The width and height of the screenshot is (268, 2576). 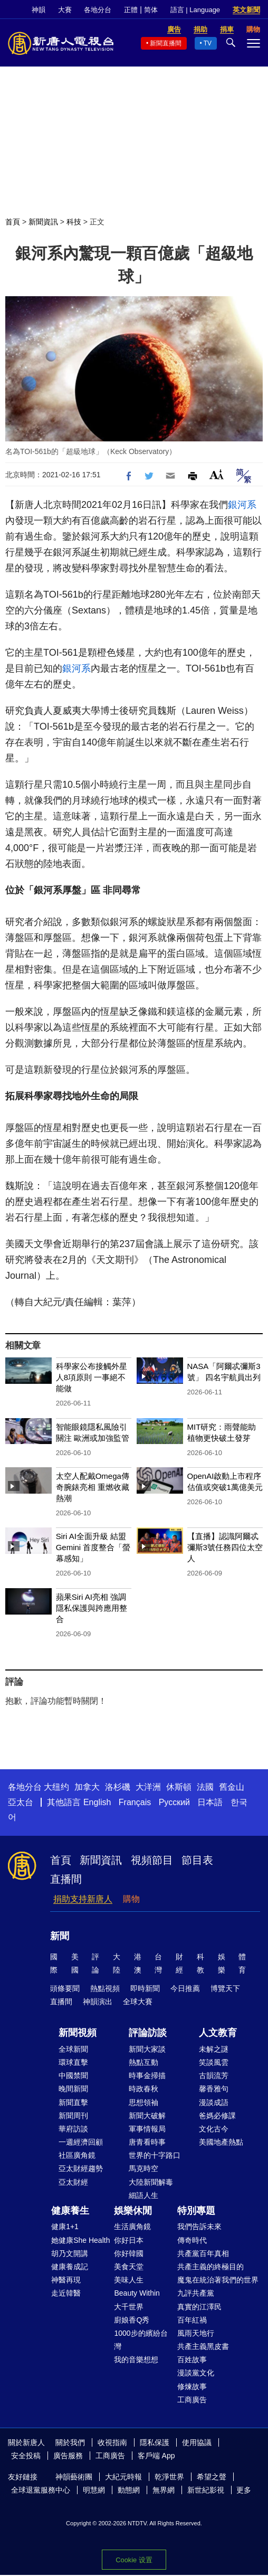 What do you see at coordinates (195, 2333) in the screenshot?
I see `風雨天地行` at bounding box center [195, 2333].